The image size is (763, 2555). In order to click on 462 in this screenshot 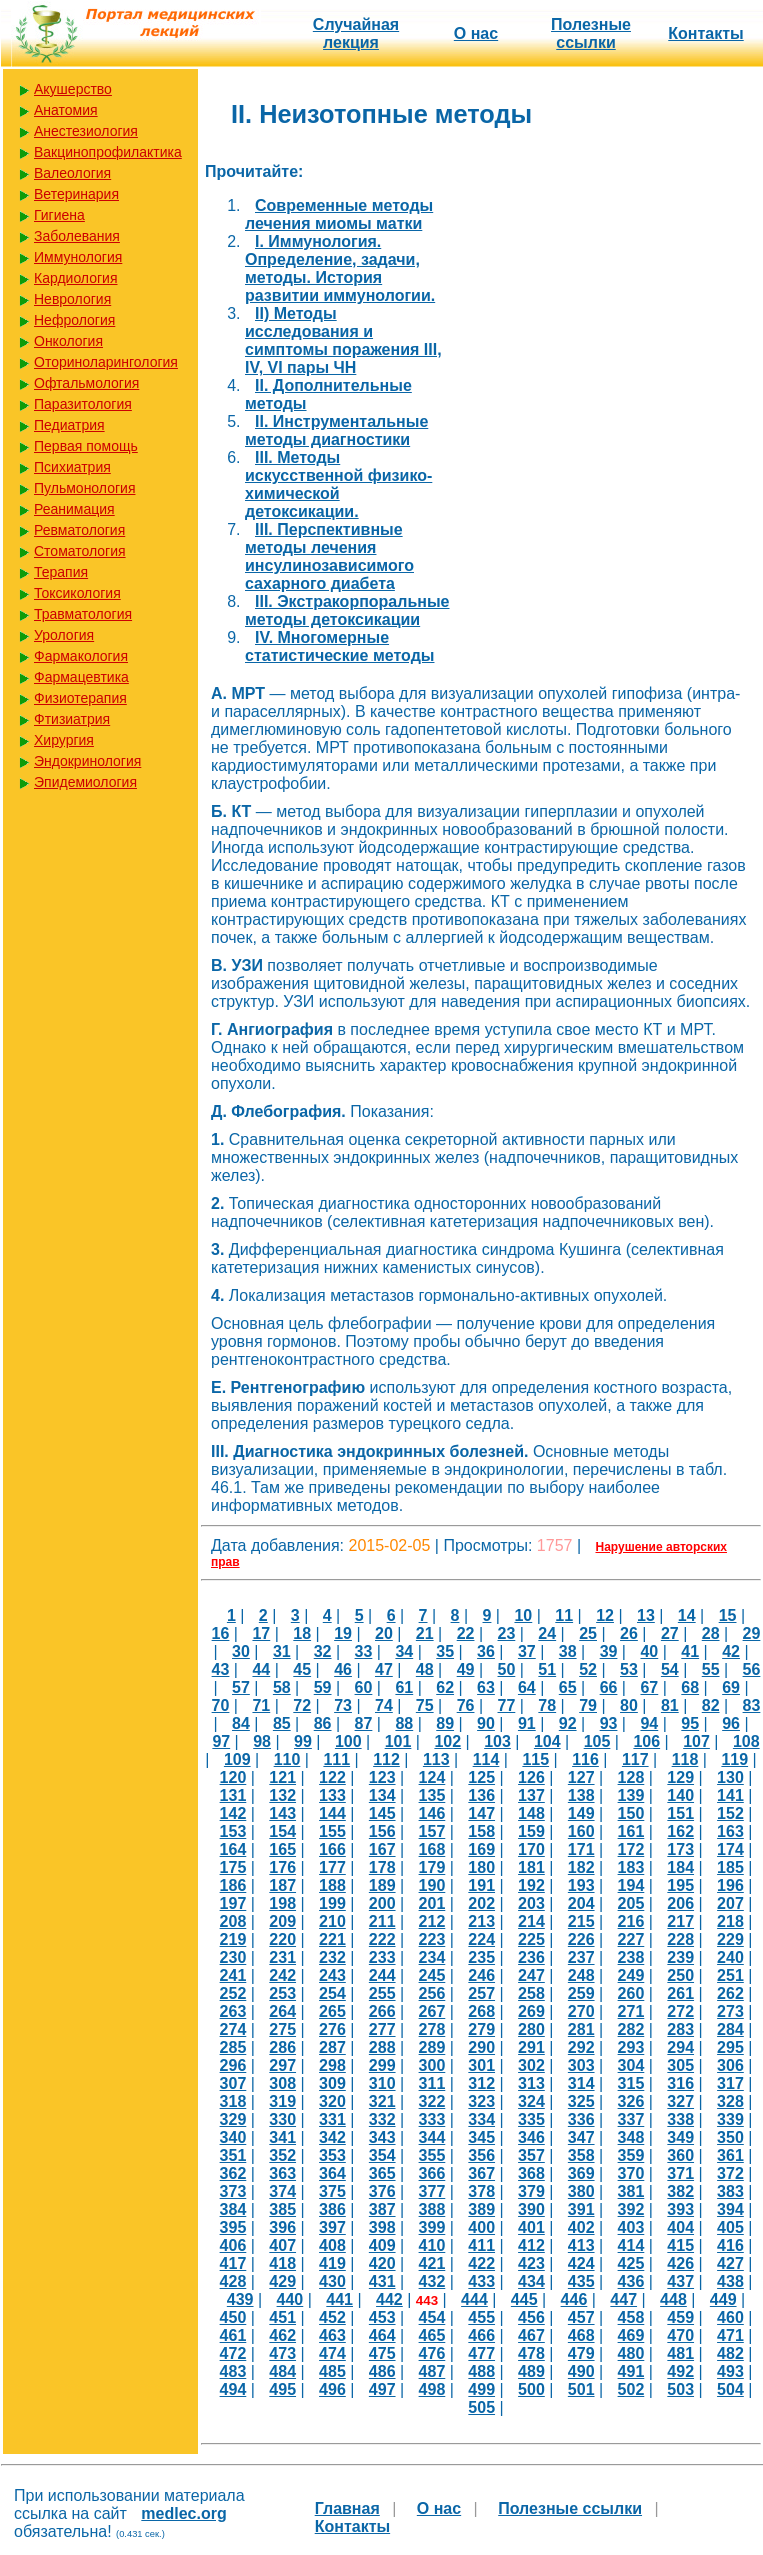, I will do `click(282, 2335)`.